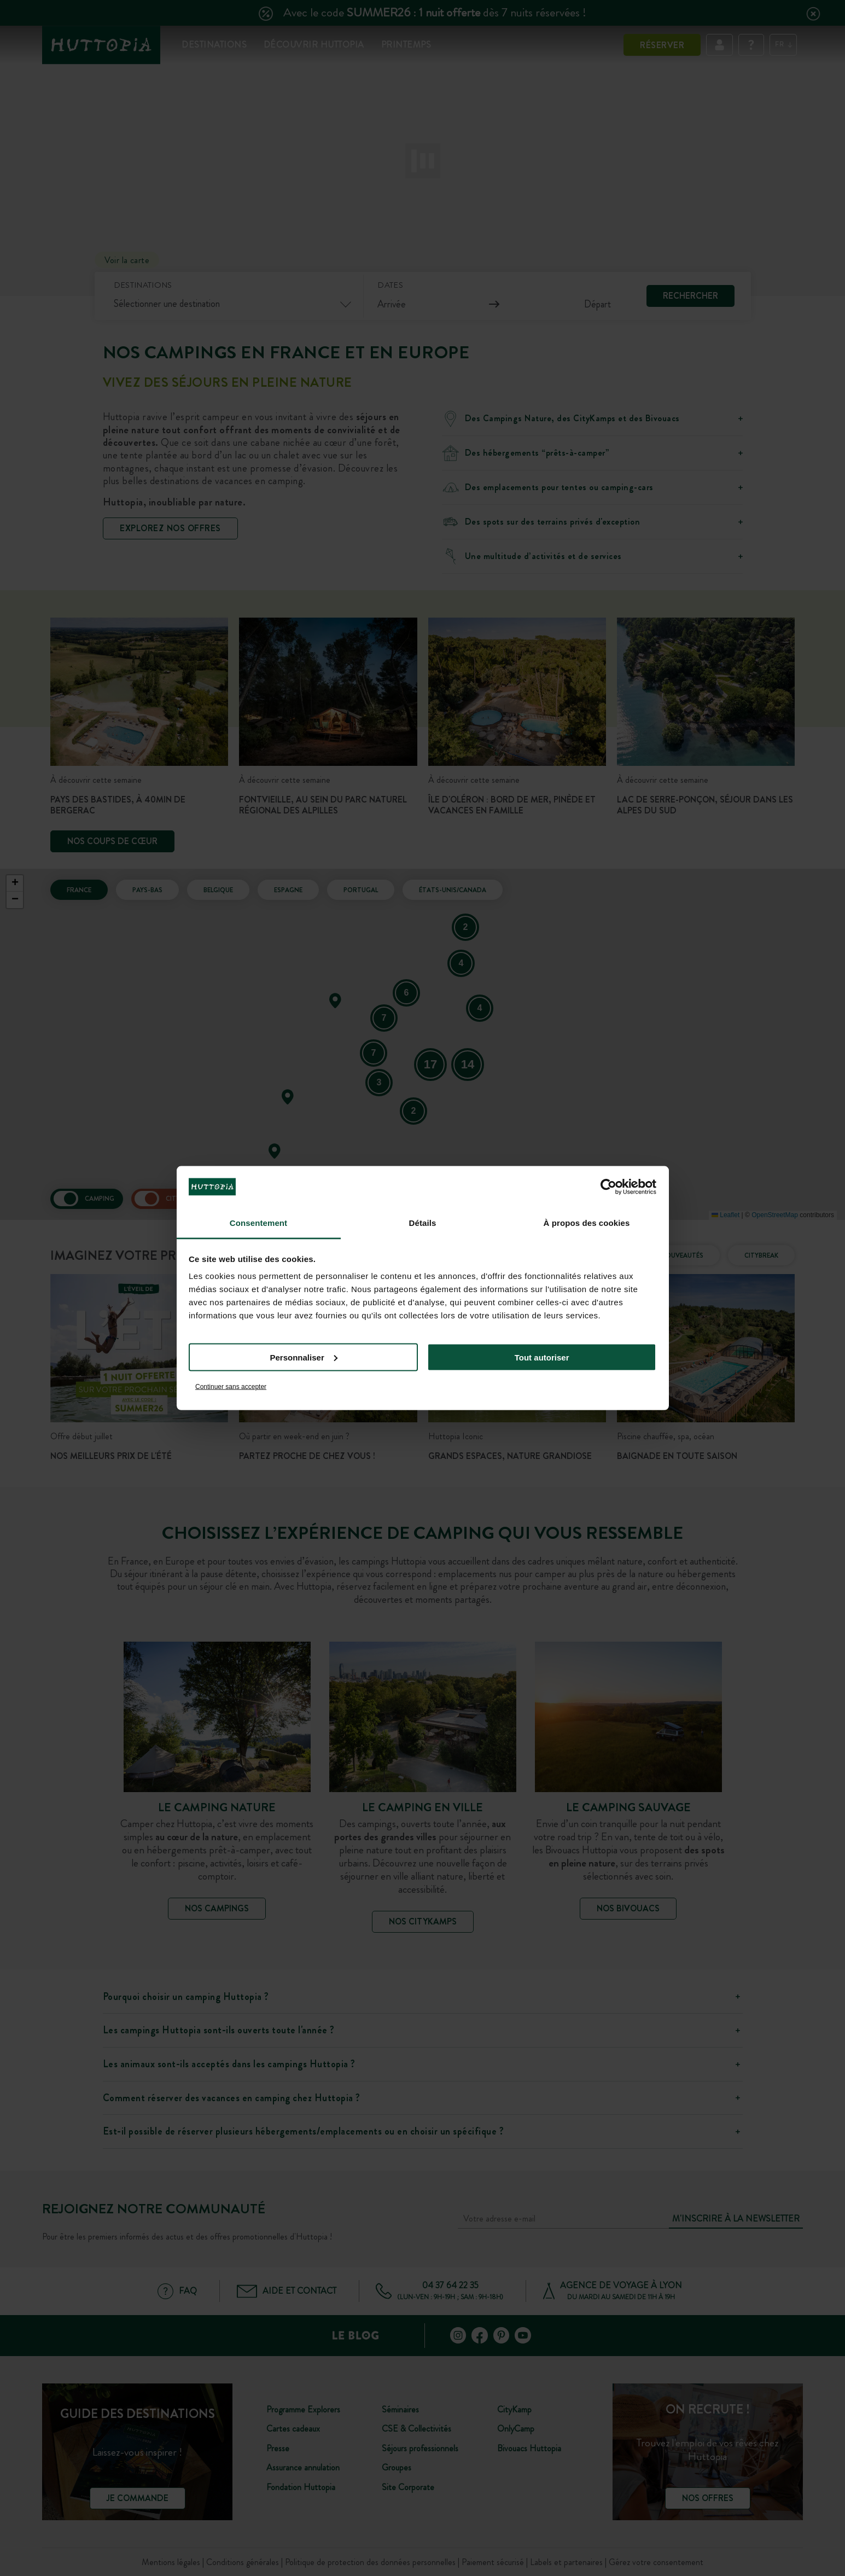  Describe the element at coordinates (422, 1223) in the screenshot. I see `Détails [tab]` at that location.